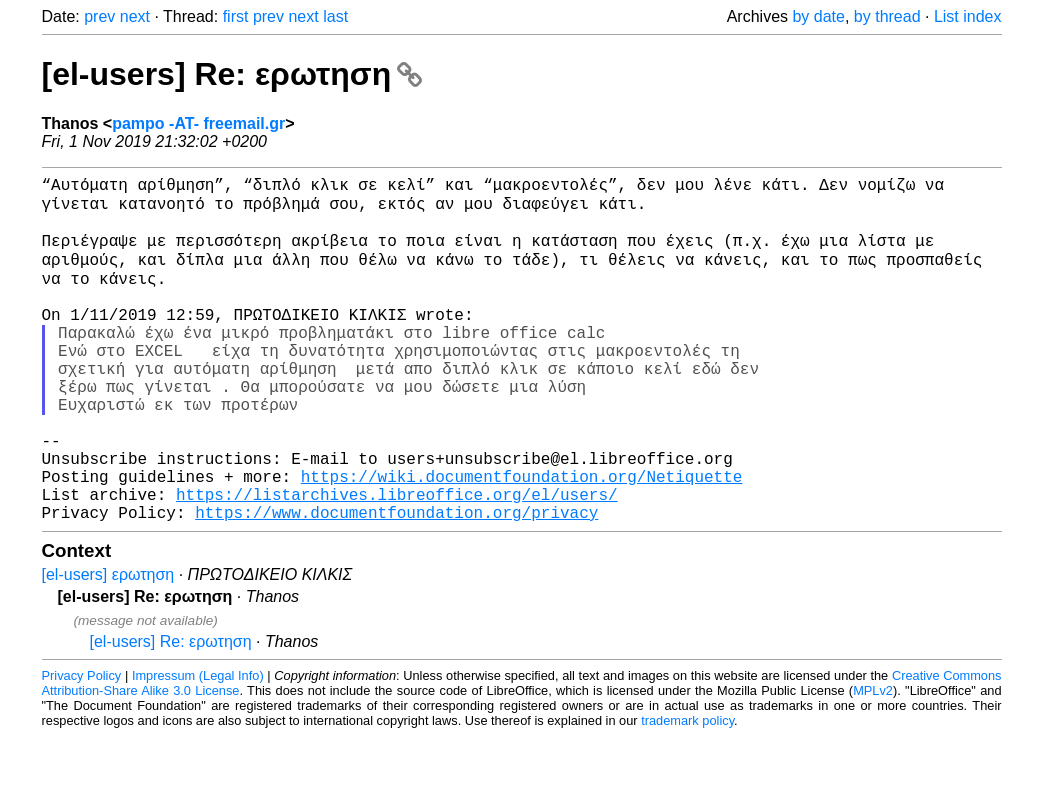 The height and width of the screenshot is (807, 1043). What do you see at coordinates (108, 645) in the screenshot?
I see `[el-users] ερωτηση` at bounding box center [108, 645].